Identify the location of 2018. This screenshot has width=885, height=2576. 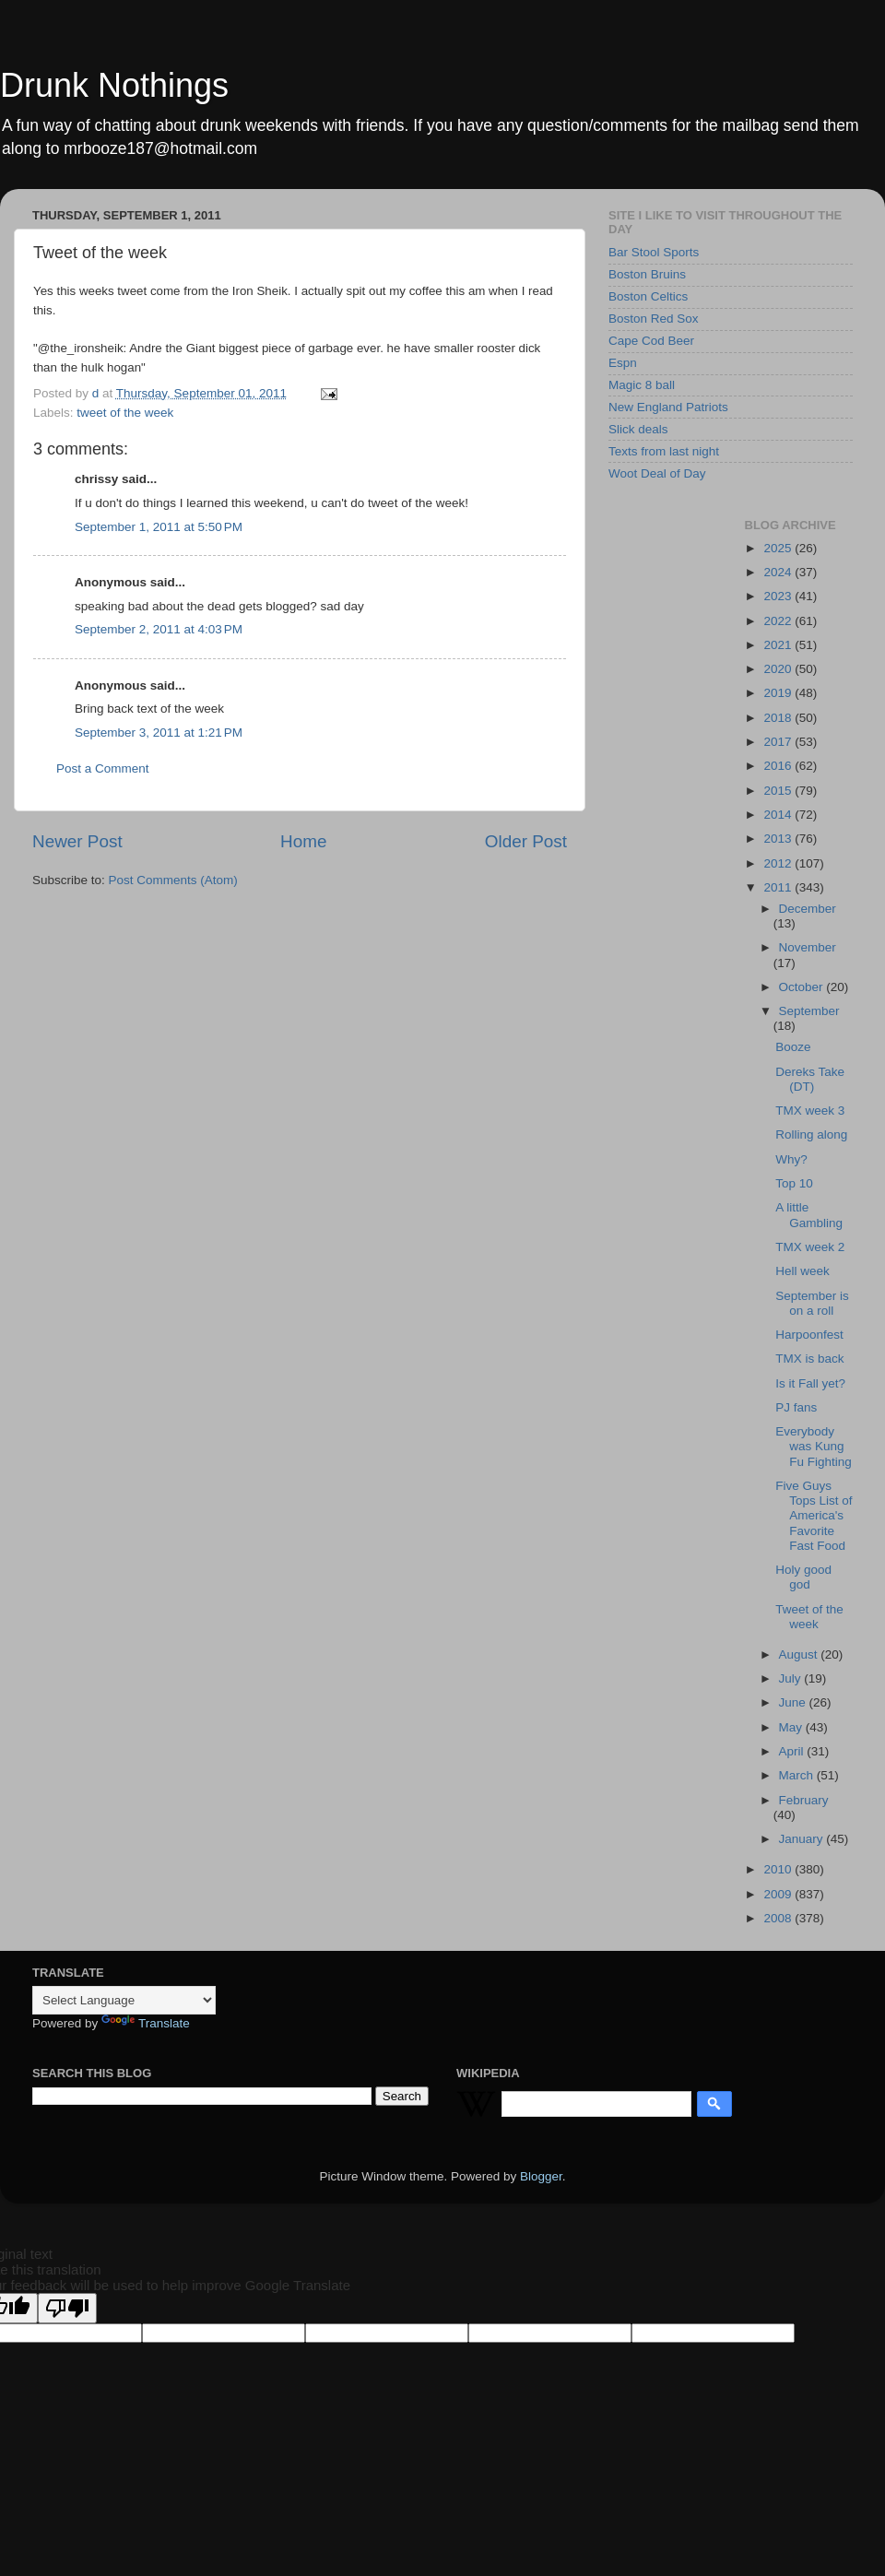
(779, 718).